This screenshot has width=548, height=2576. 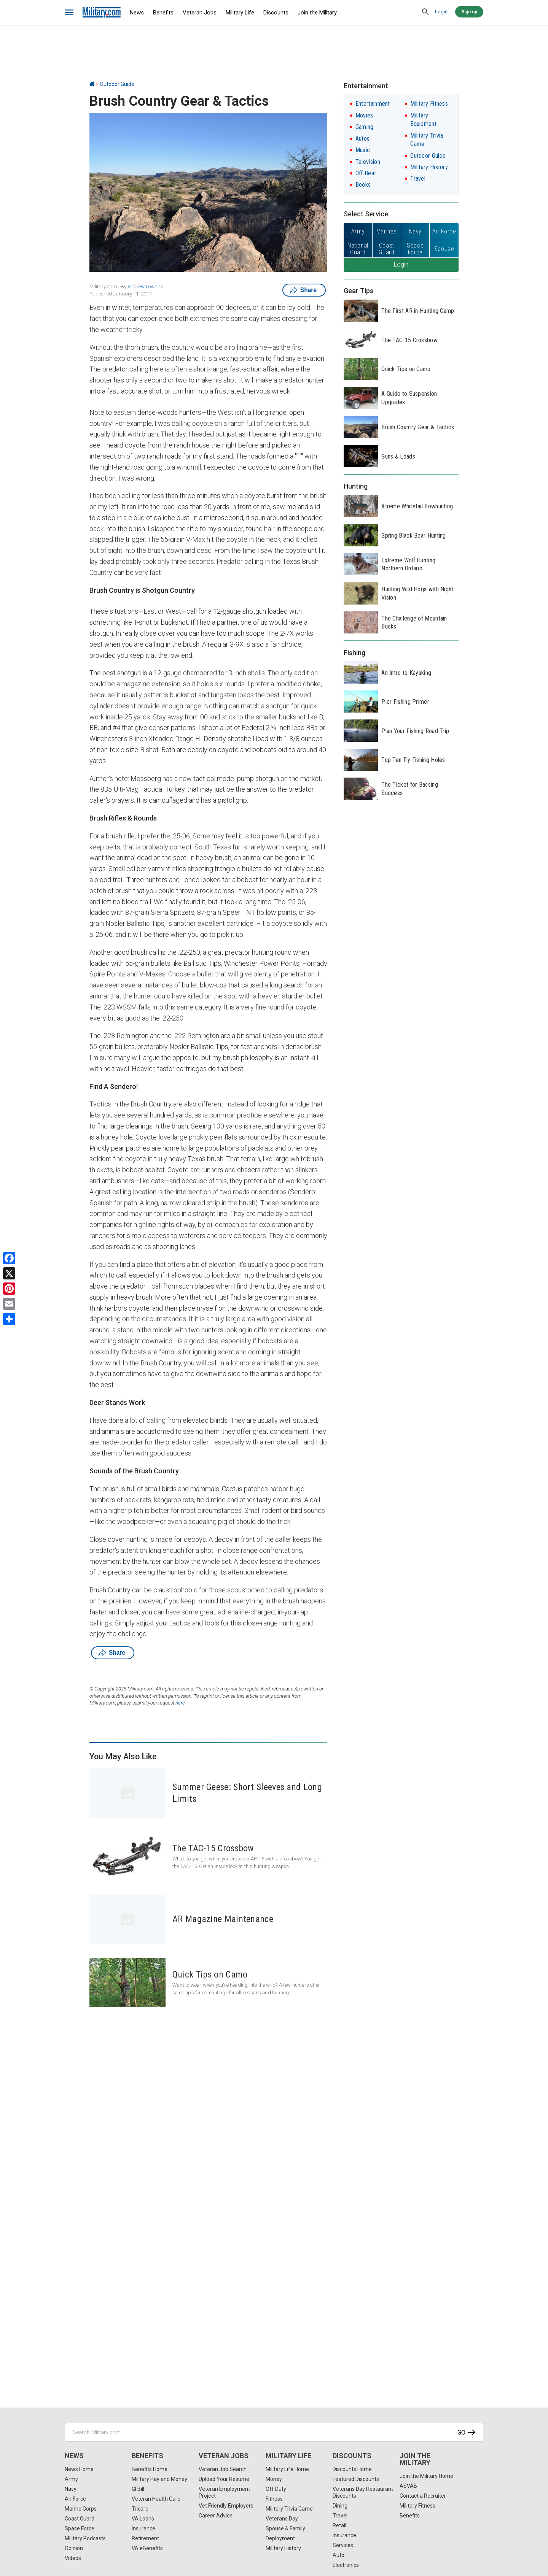 What do you see at coordinates (163, 12) in the screenshot?
I see `Benefits` at bounding box center [163, 12].